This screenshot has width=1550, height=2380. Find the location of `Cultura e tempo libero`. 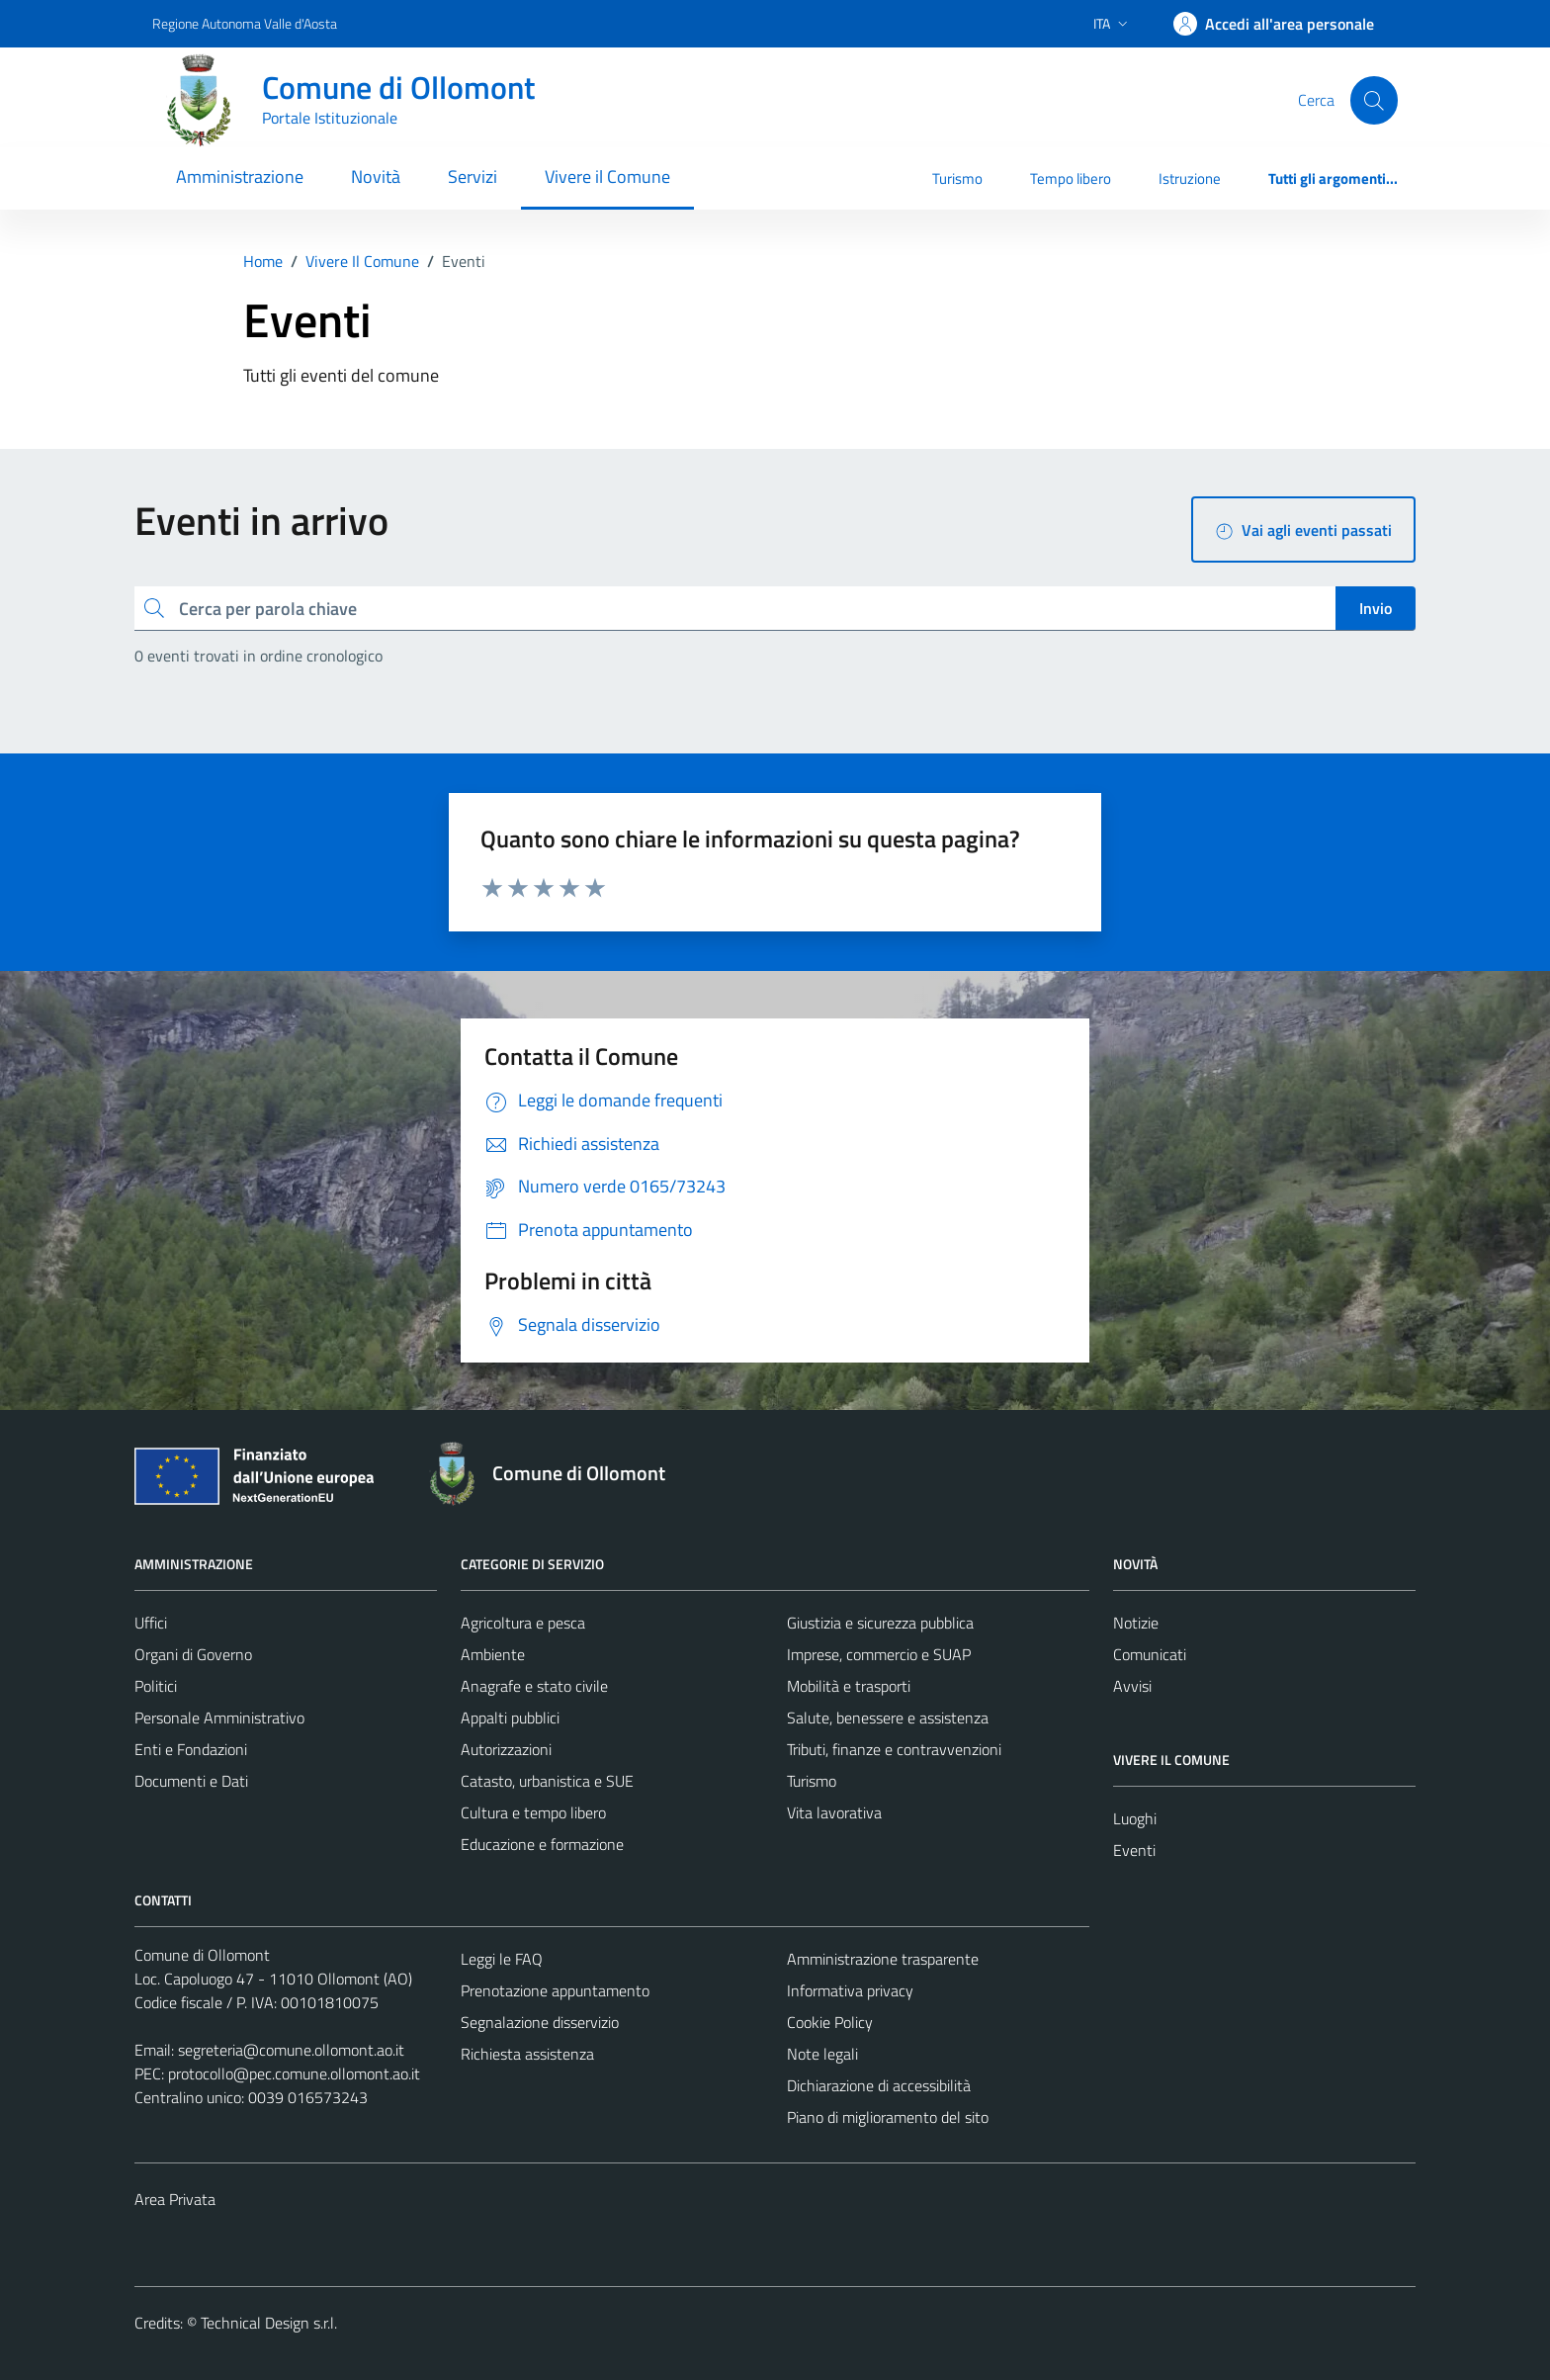

Cultura e tempo libero is located at coordinates (533, 1812).